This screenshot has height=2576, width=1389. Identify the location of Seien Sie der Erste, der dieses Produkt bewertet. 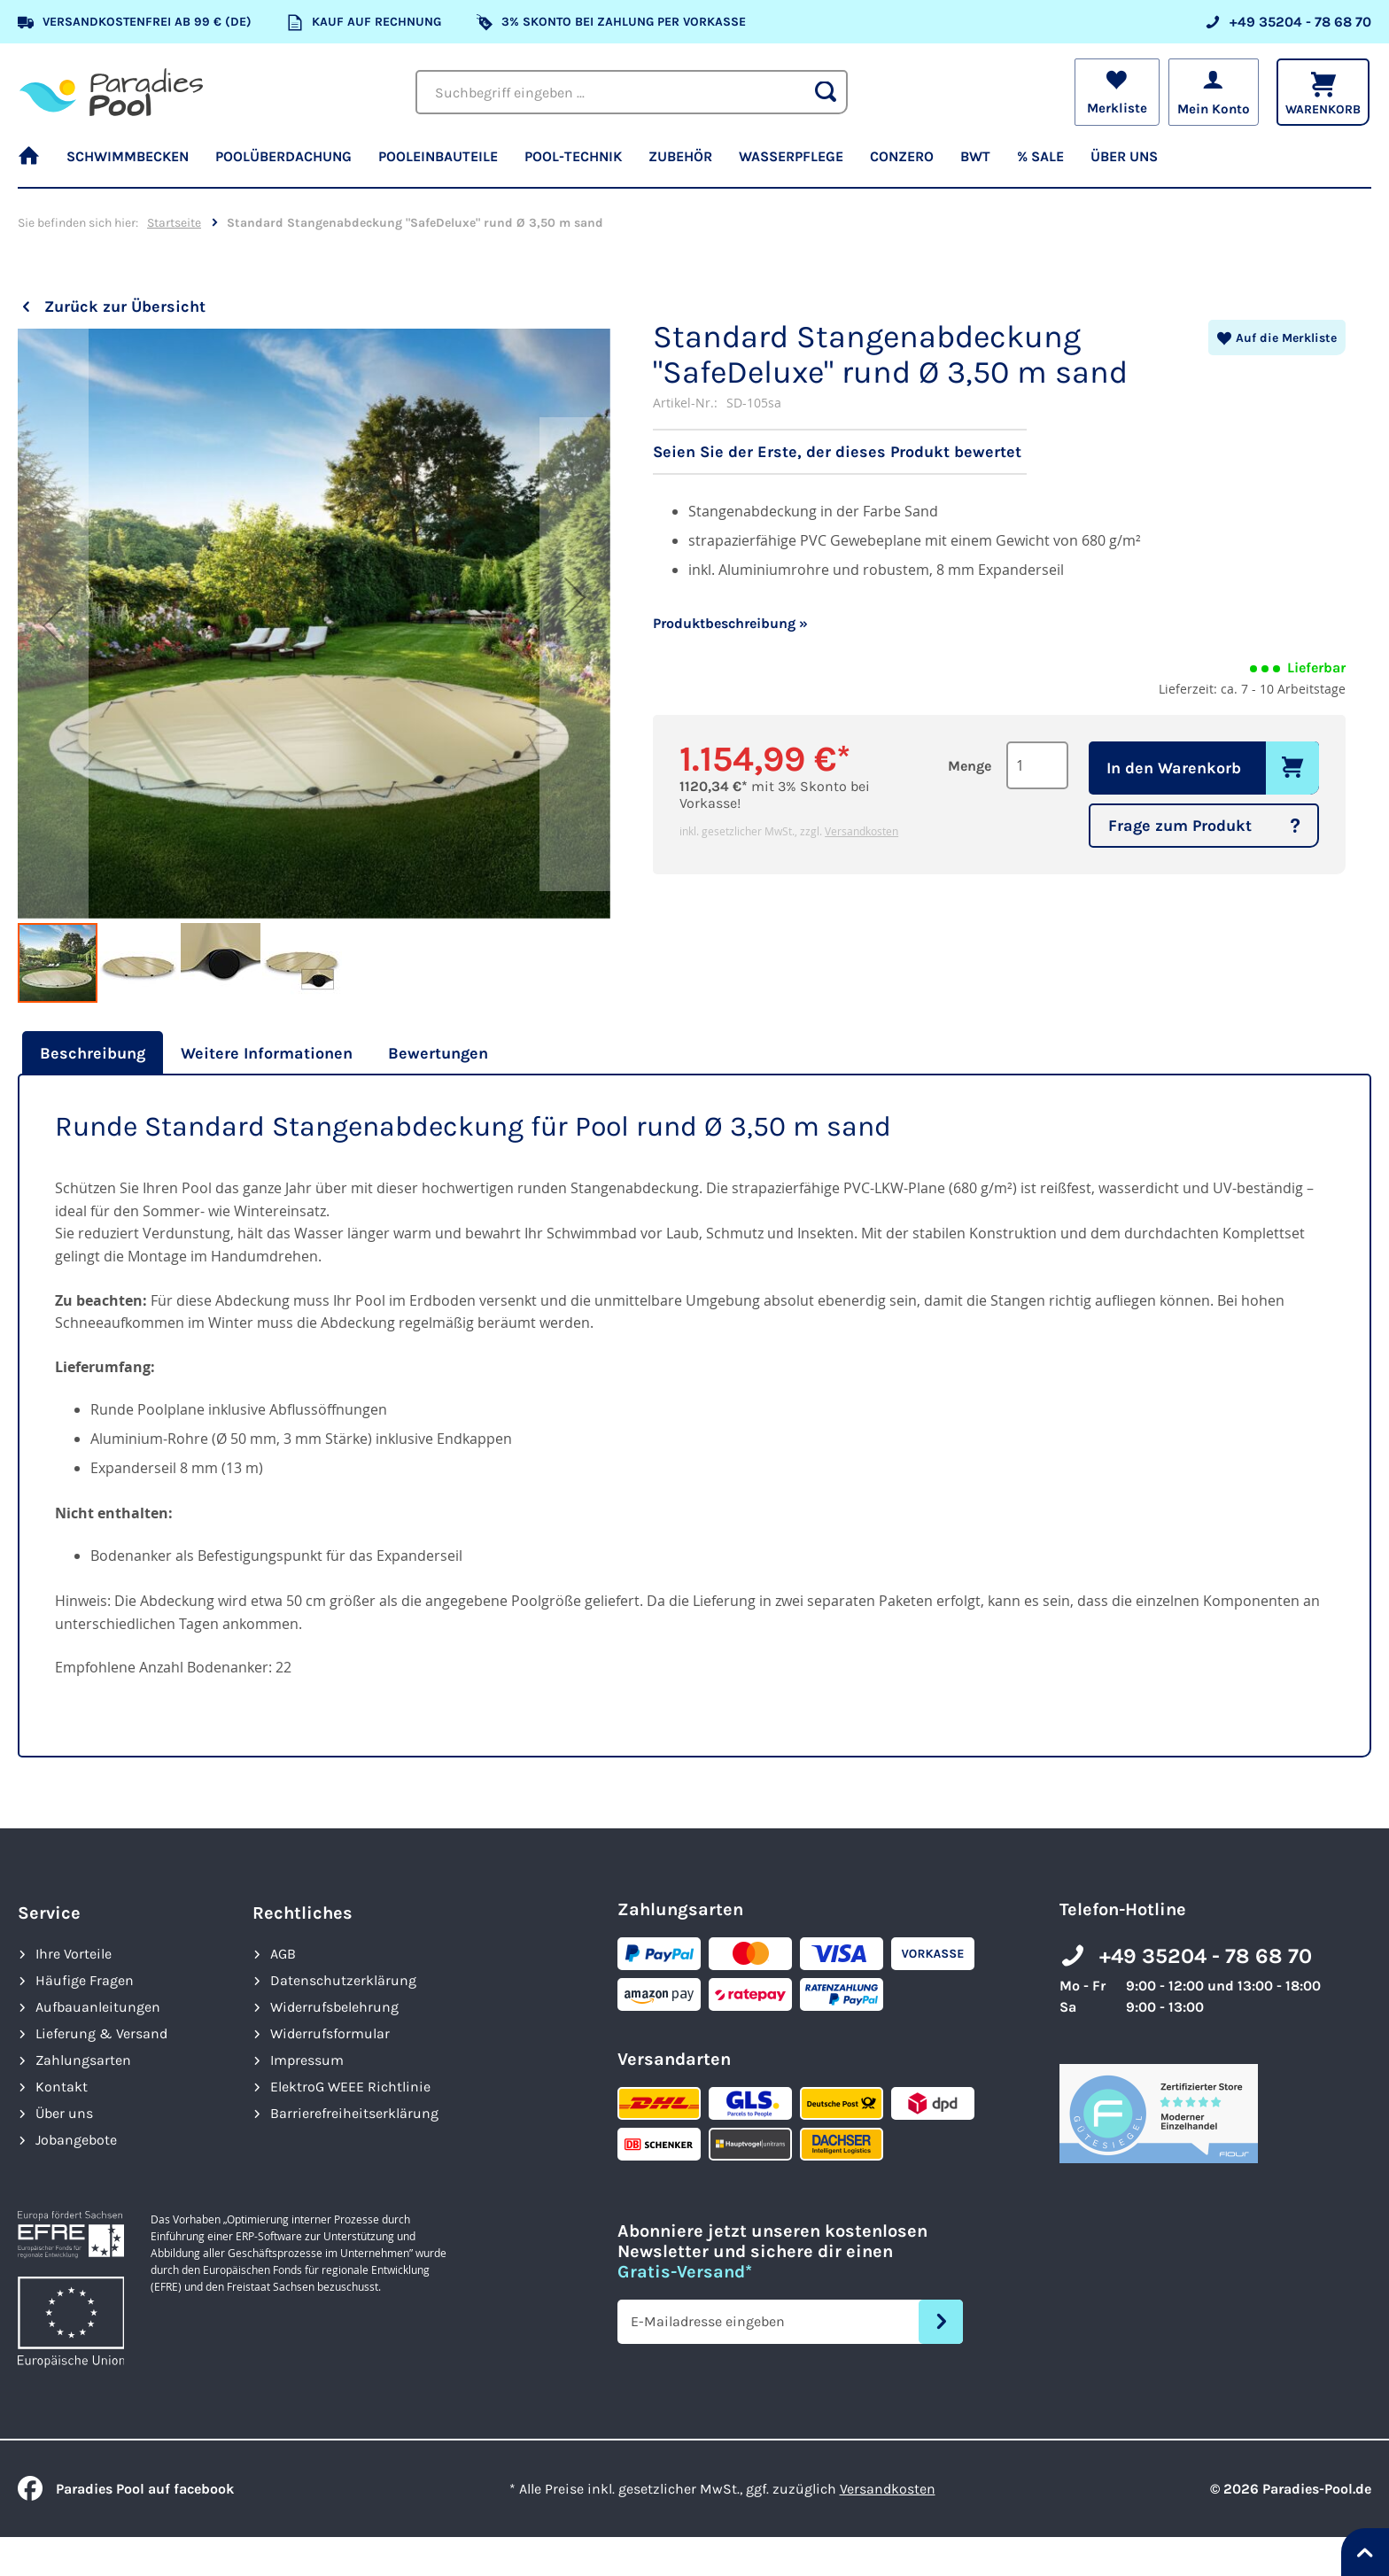
(837, 452).